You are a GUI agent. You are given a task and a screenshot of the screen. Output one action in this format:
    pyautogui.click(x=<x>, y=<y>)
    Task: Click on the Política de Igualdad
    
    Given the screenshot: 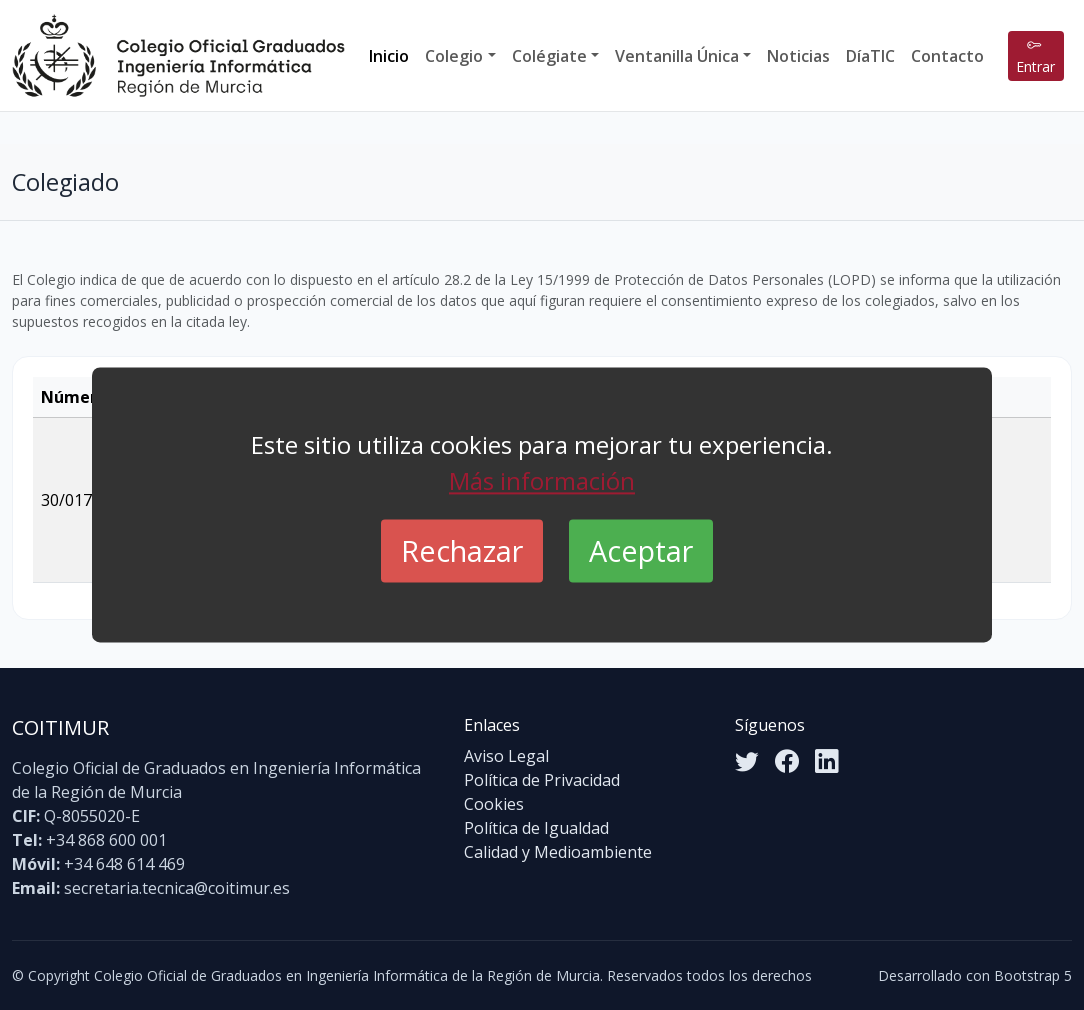 What is the action you would take?
    pyautogui.click(x=536, y=828)
    